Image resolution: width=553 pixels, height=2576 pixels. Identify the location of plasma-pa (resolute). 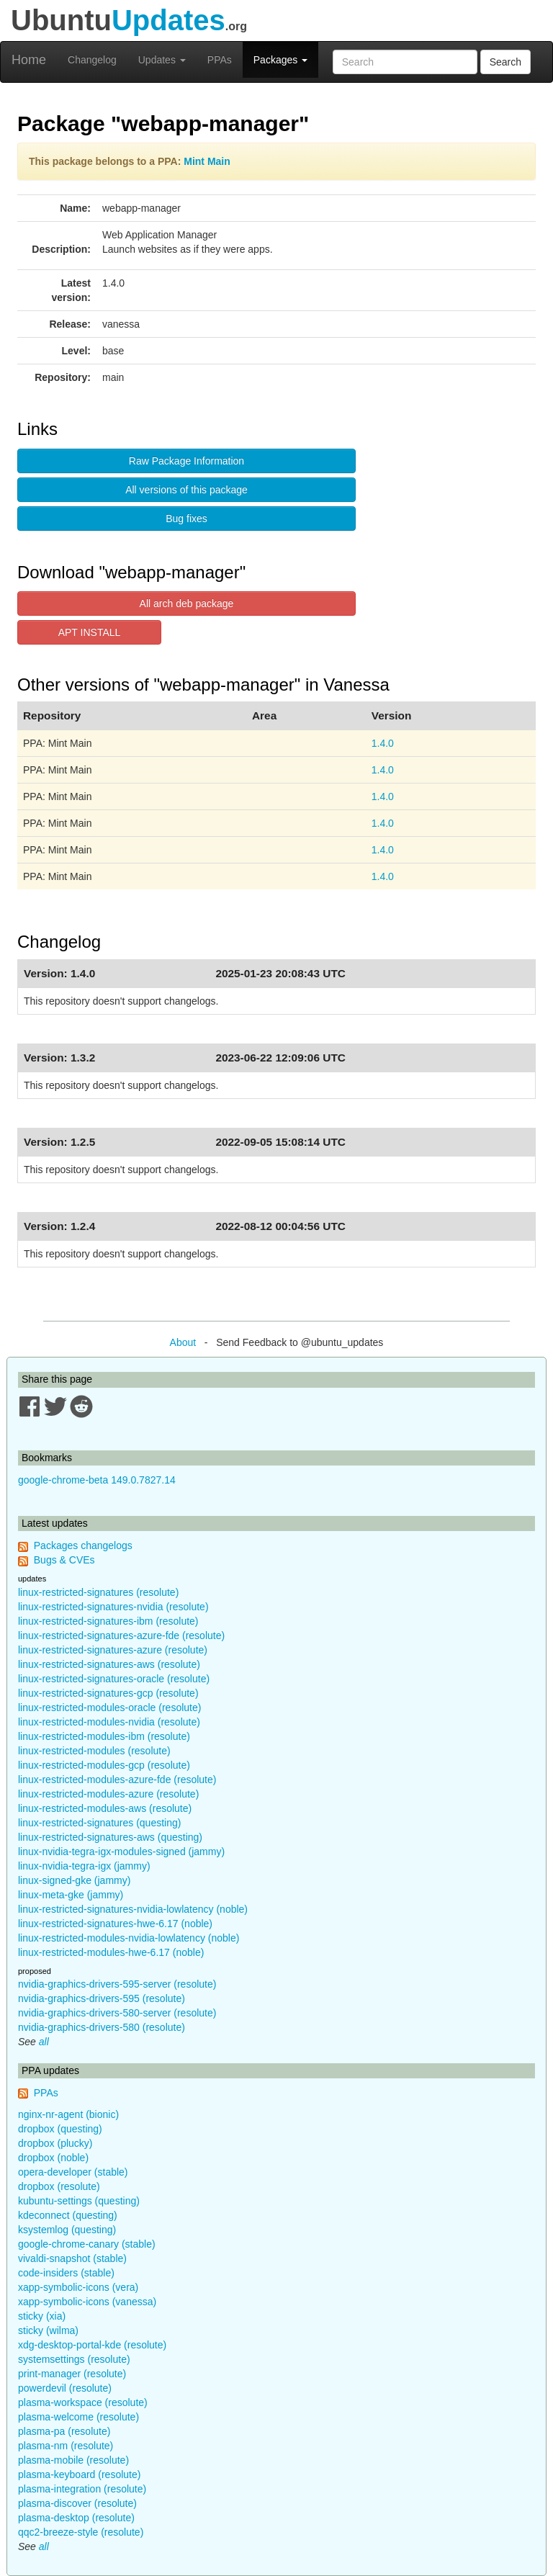
(64, 2431).